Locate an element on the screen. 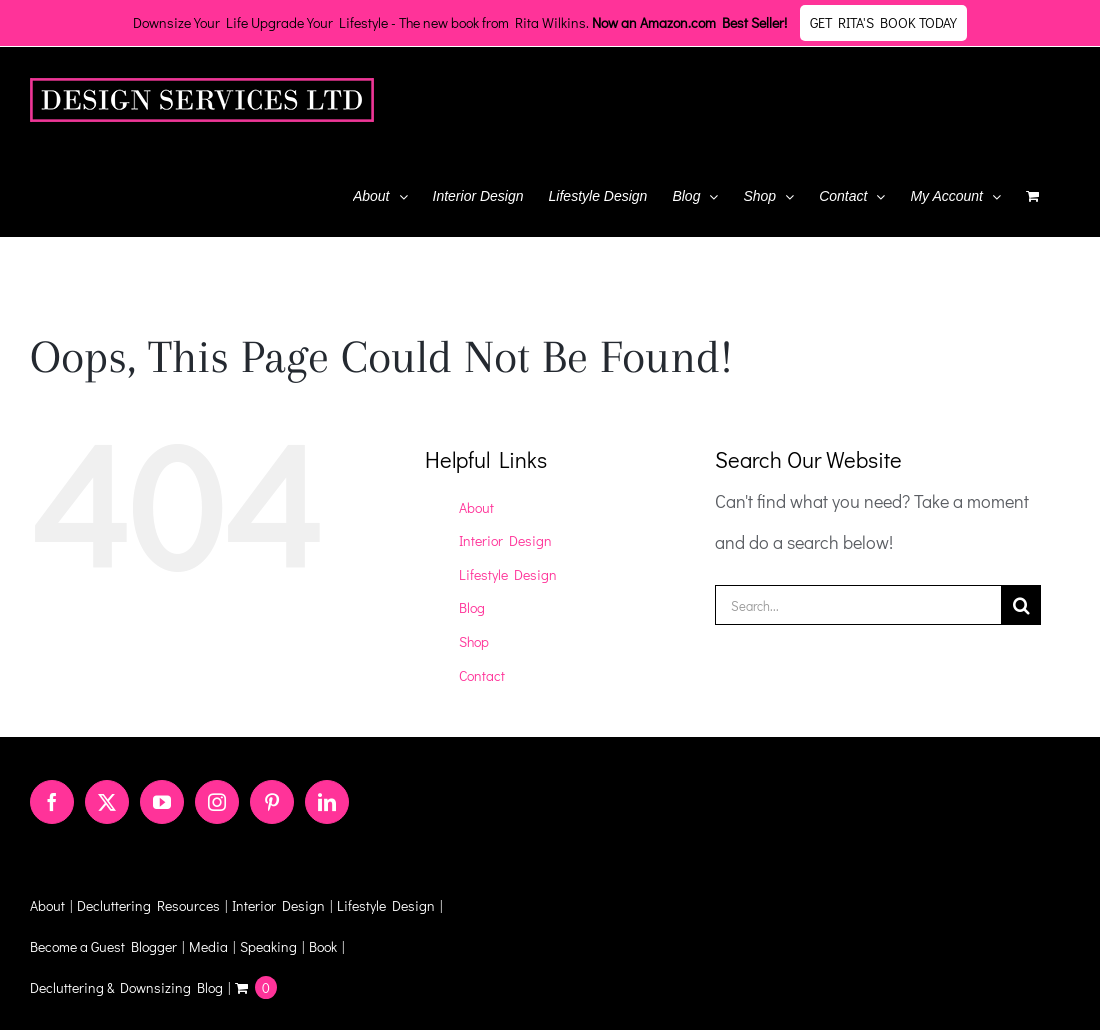  Shop is located at coordinates (474, 641).